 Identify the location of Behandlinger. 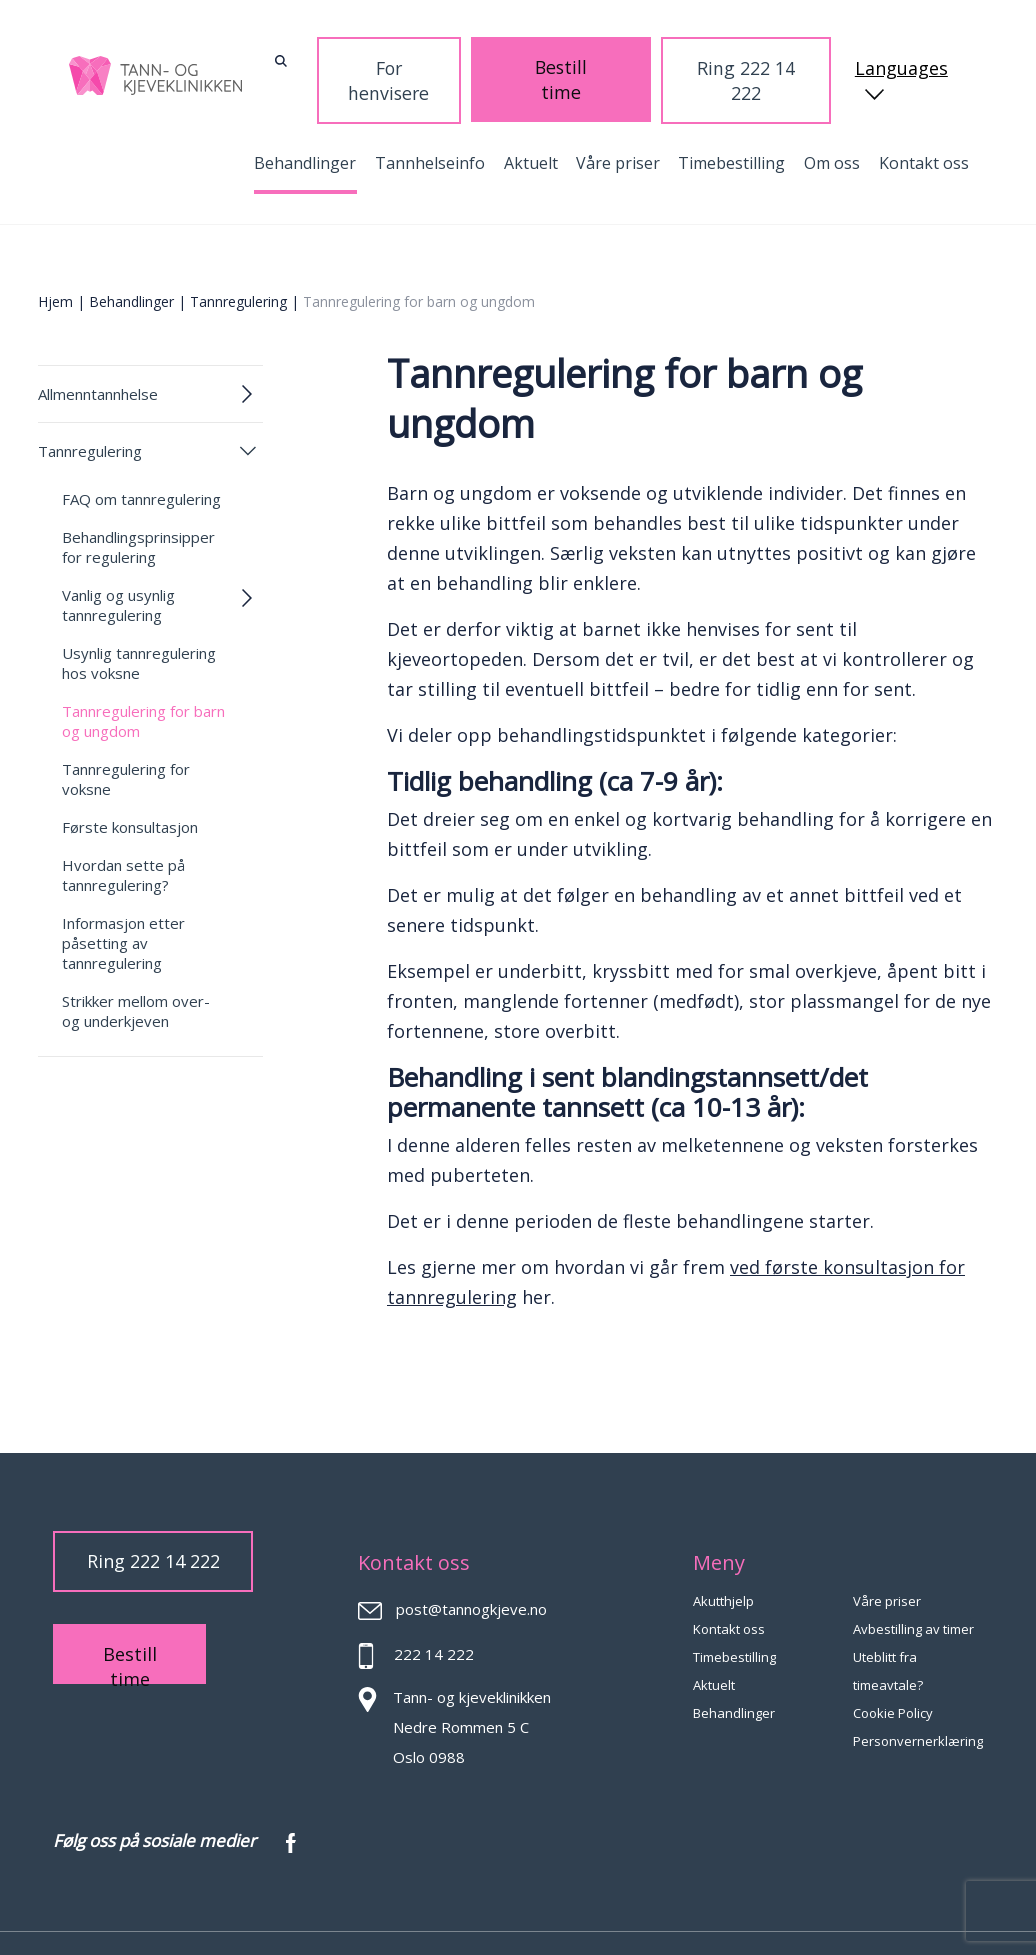
(305, 120).